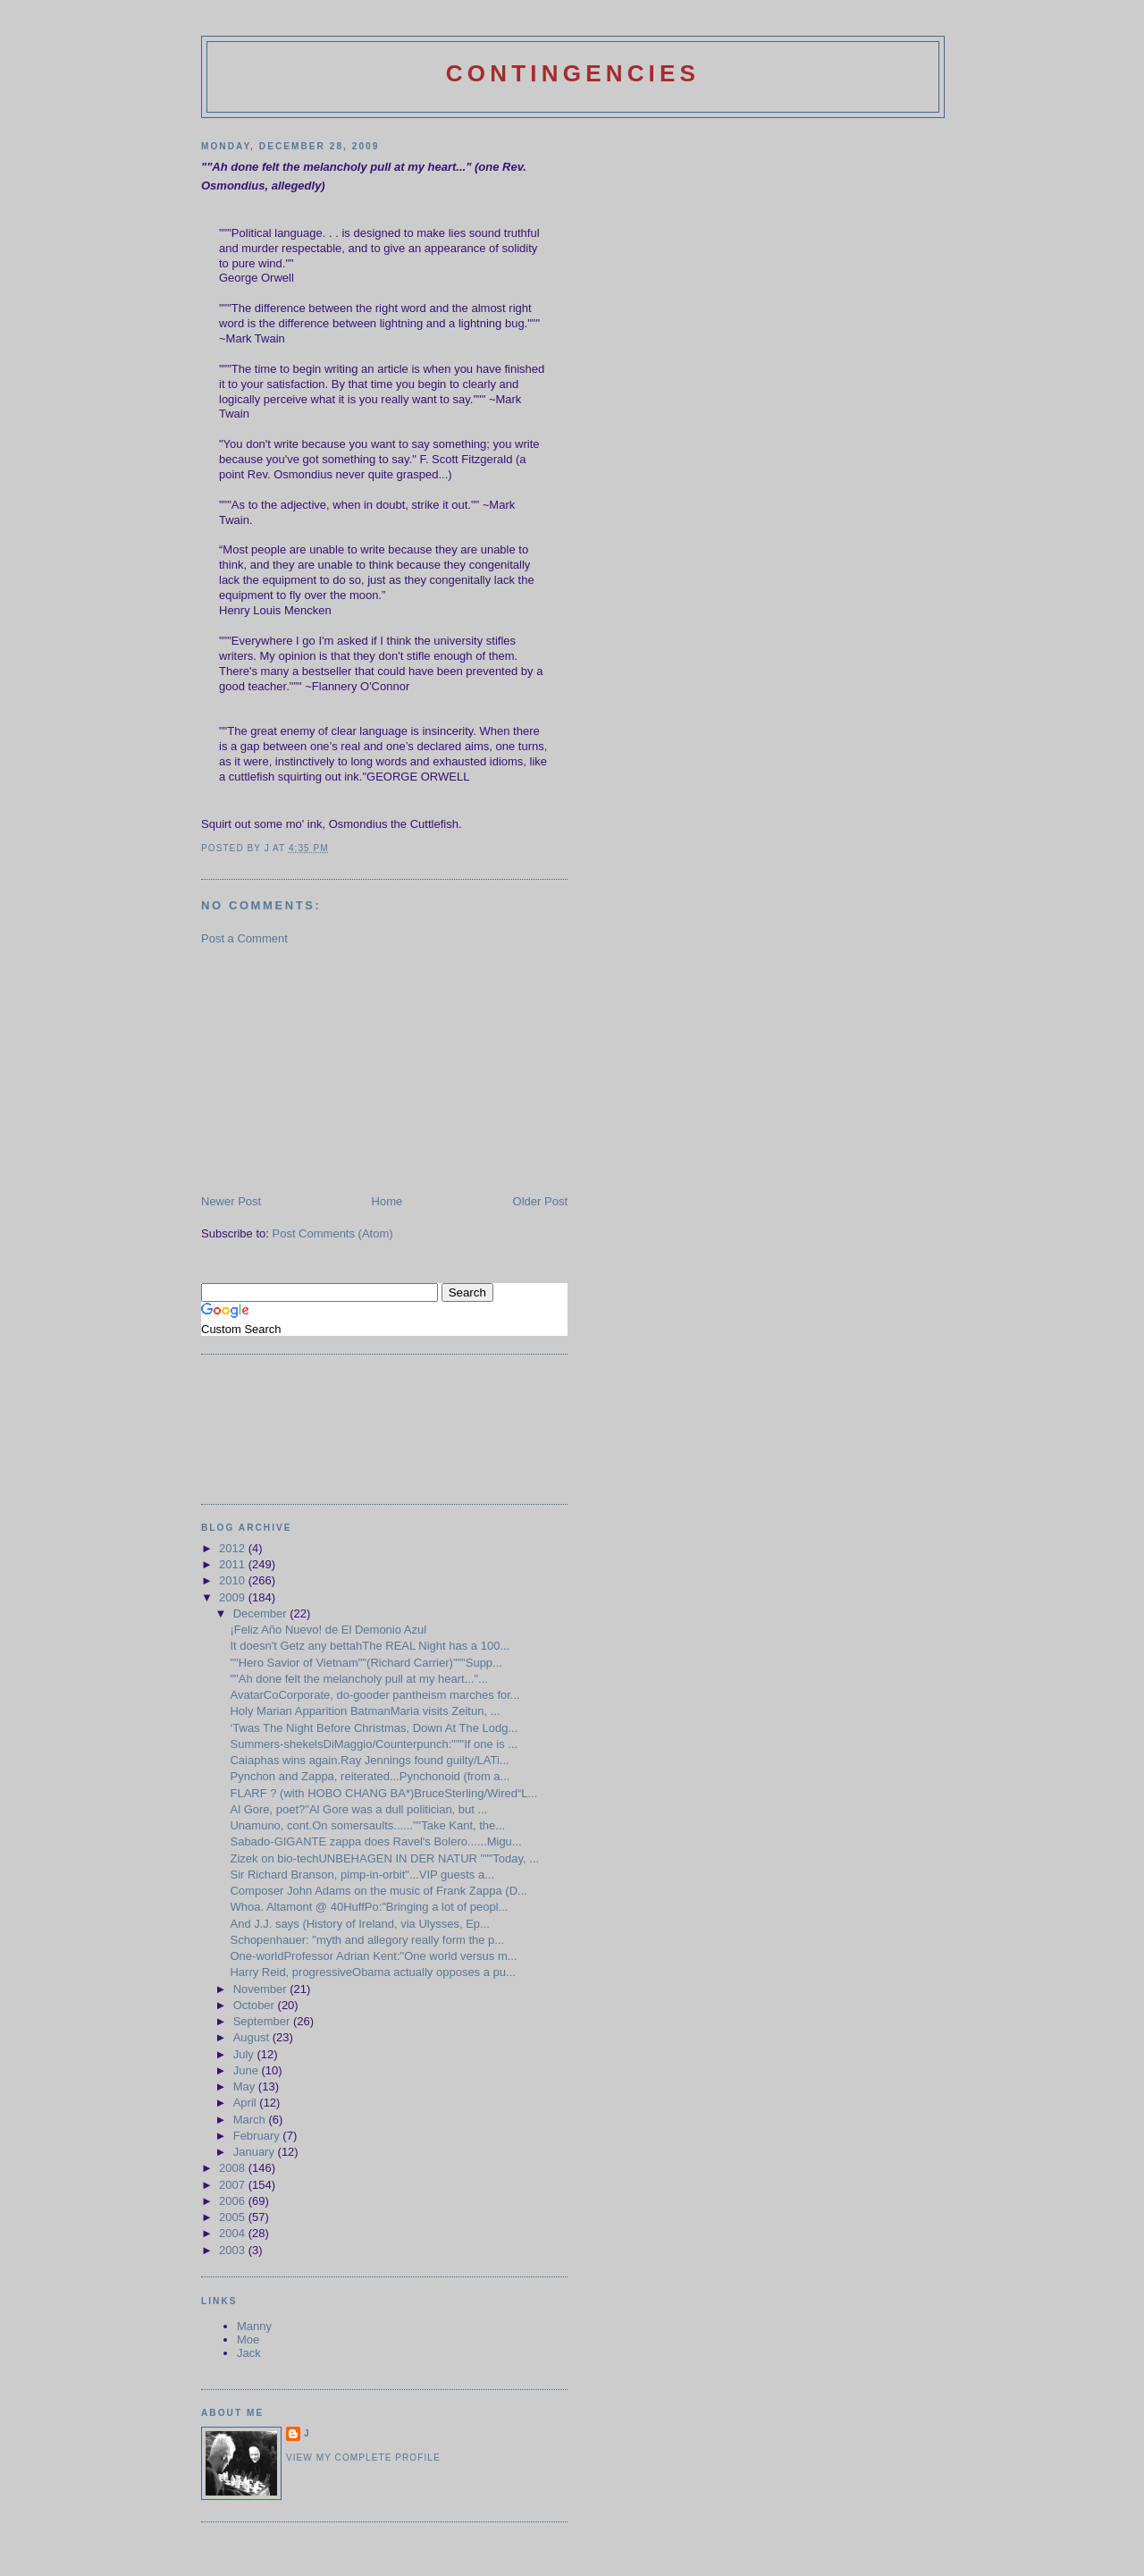  What do you see at coordinates (573, 73) in the screenshot?
I see `Contingencies` at bounding box center [573, 73].